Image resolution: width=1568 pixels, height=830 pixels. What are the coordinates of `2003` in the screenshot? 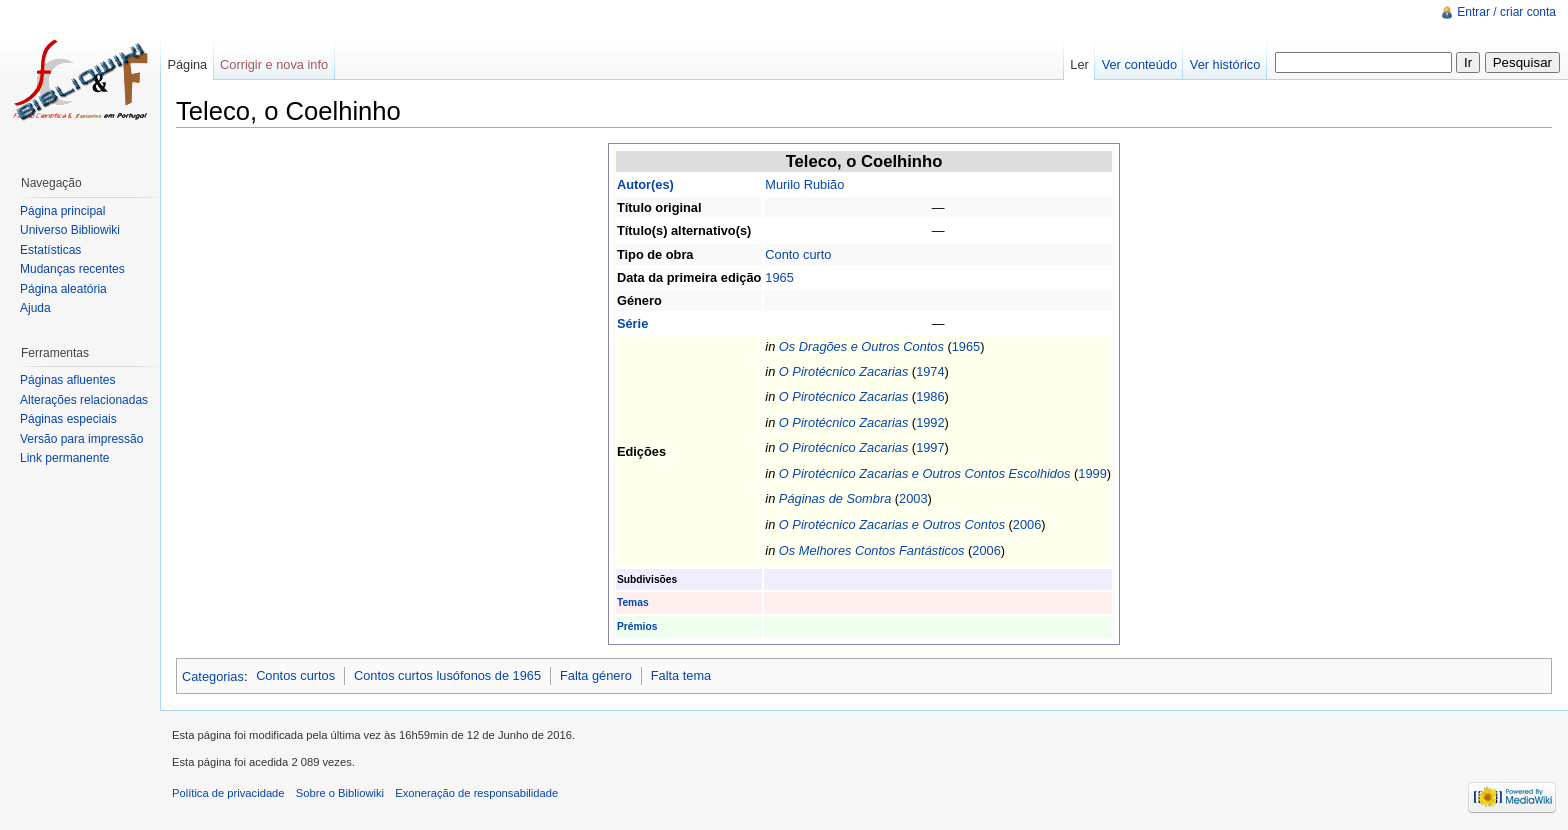 It's located at (913, 498).